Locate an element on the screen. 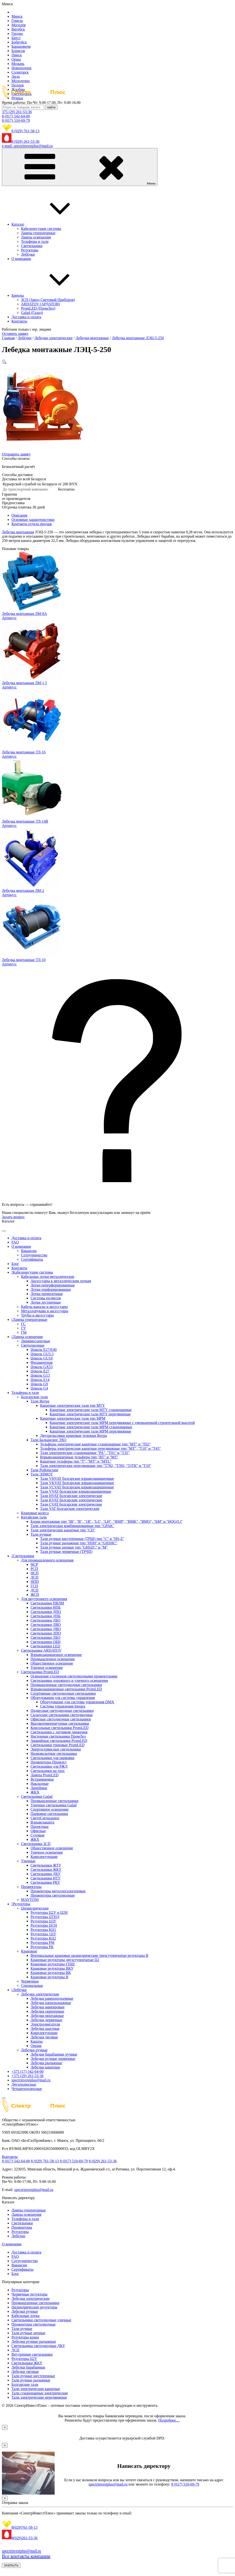 The image size is (235, 2576). Взрывозащищенное освещение is located at coordinates (56, 1655).